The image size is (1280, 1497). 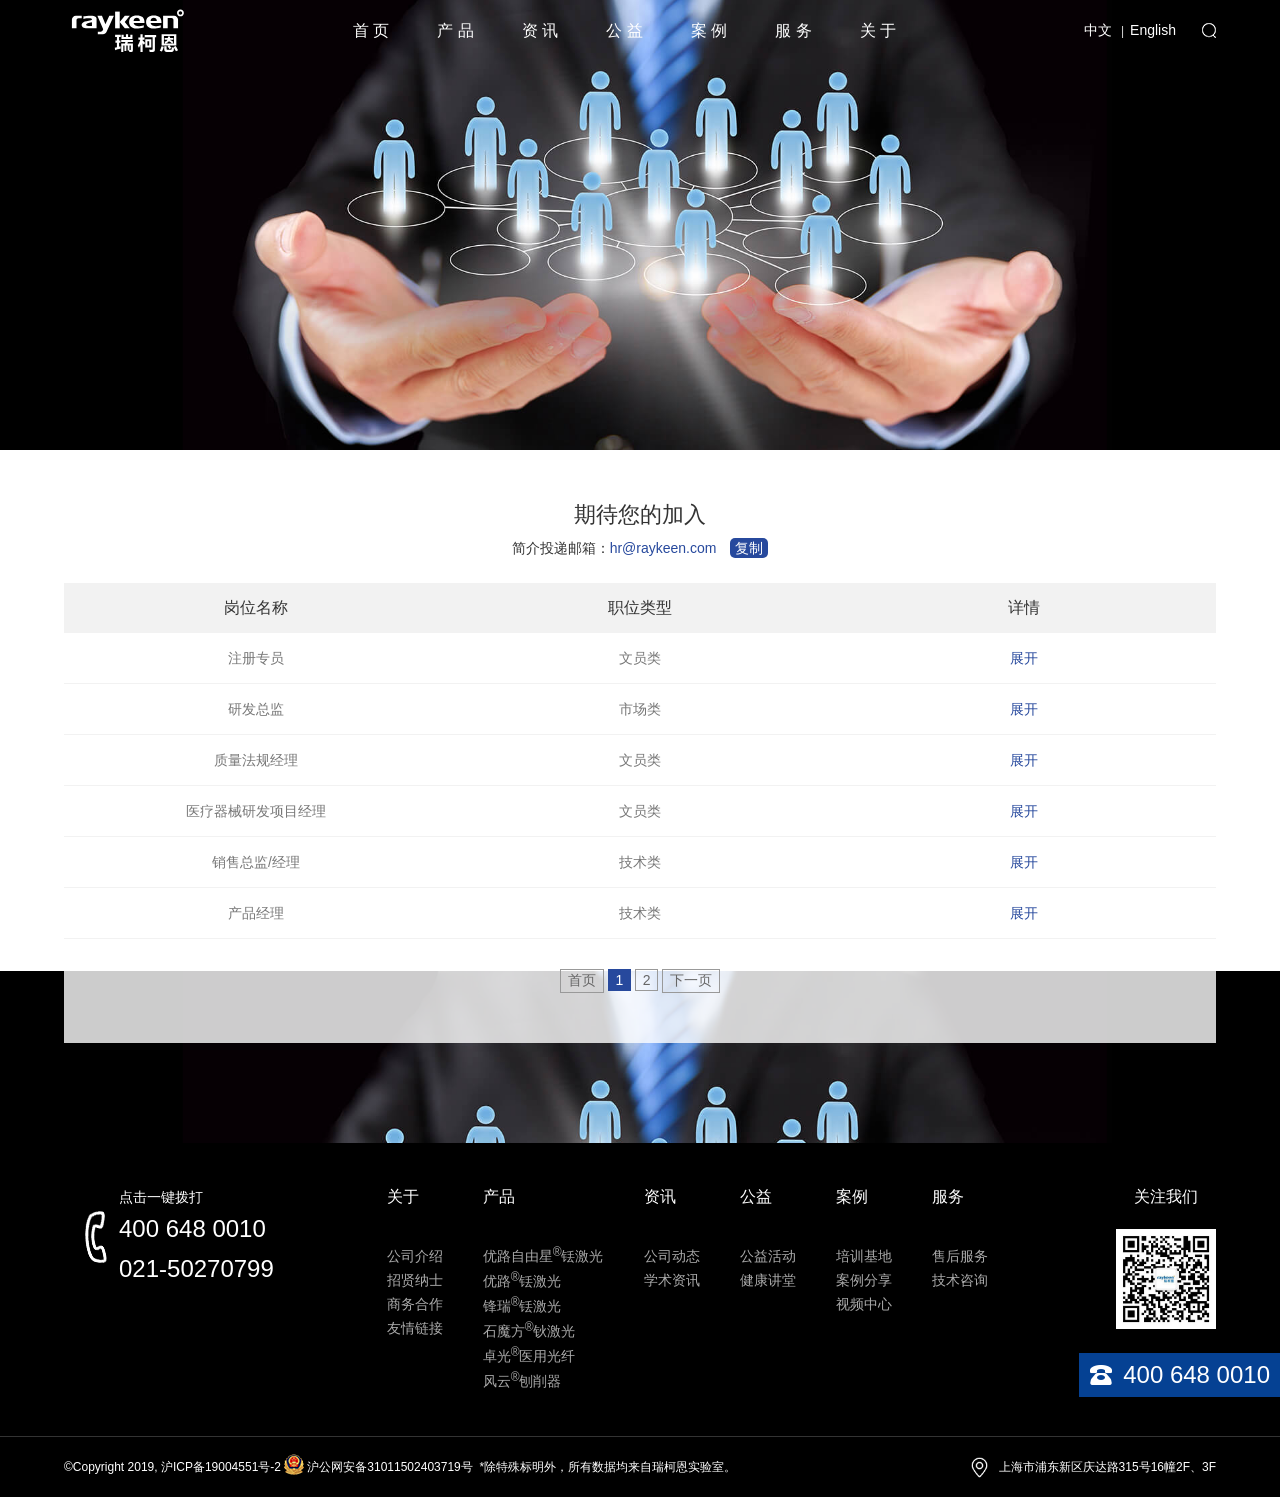 What do you see at coordinates (960, 1280) in the screenshot?
I see `技术咨询` at bounding box center [960, 1280].